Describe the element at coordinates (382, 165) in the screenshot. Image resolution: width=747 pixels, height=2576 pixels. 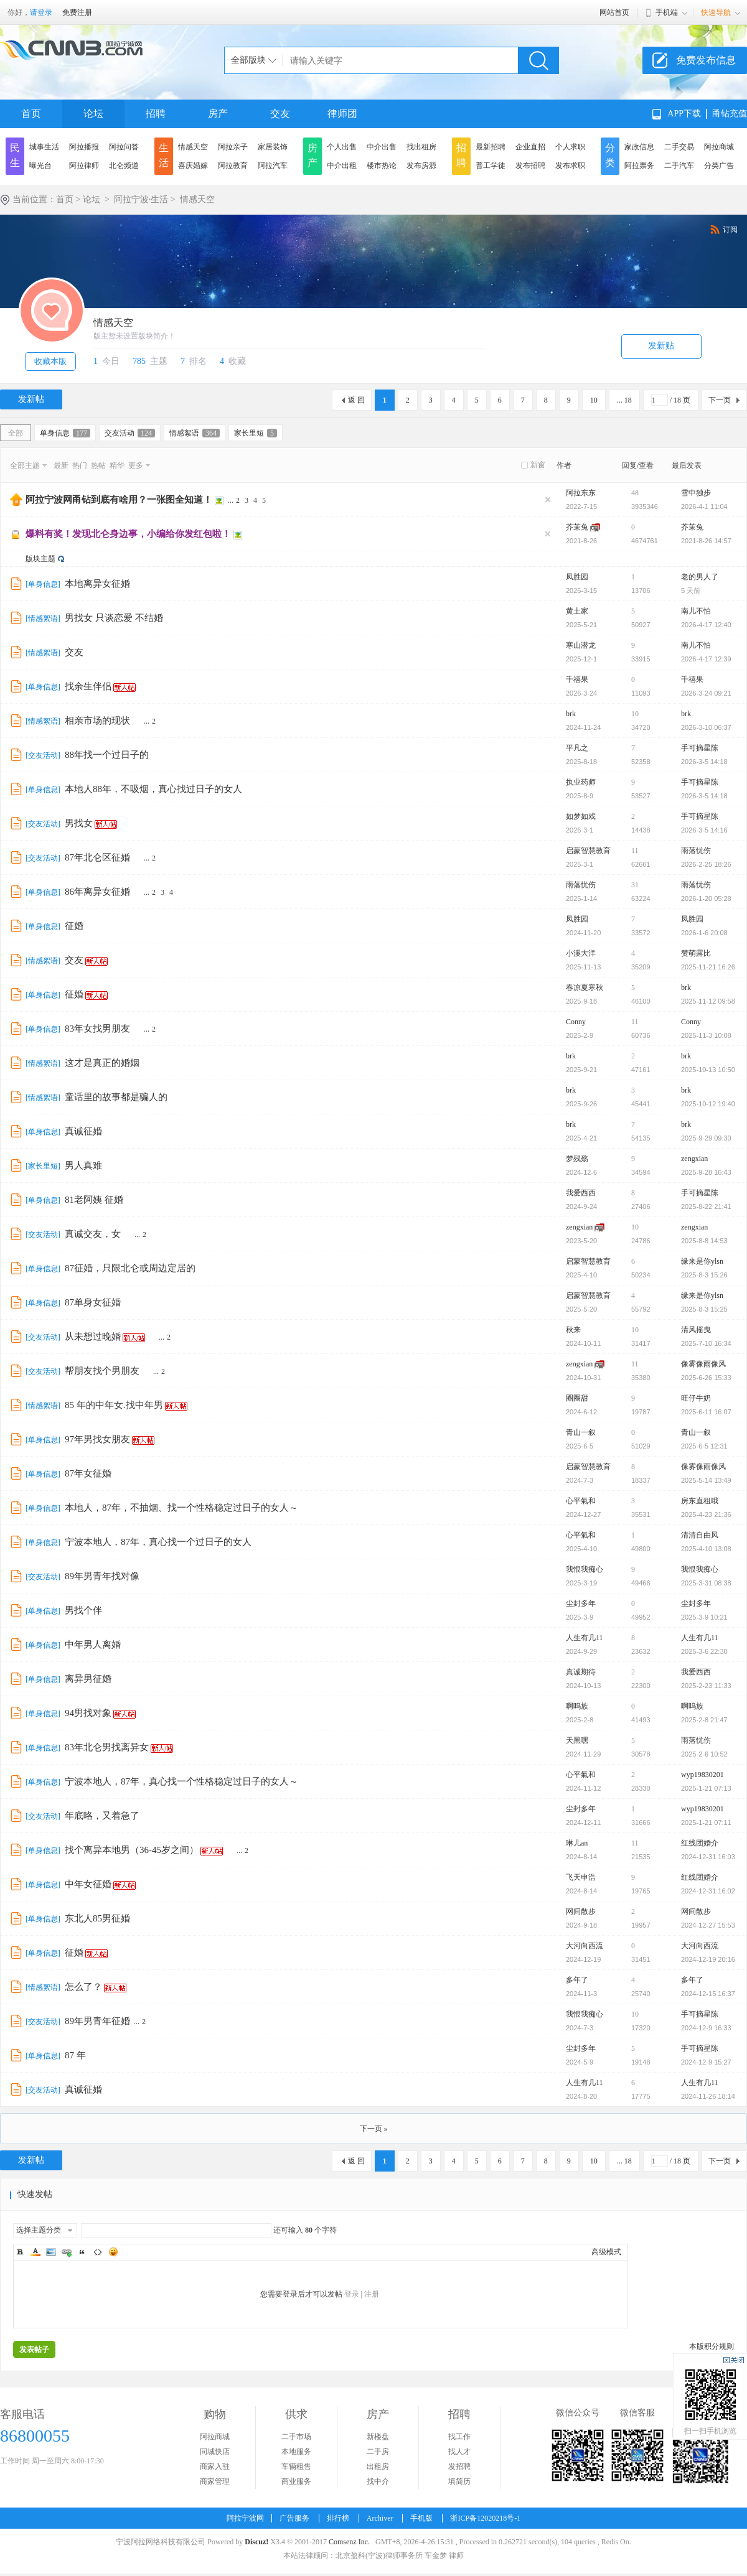
I see `楼市热论` at that location.